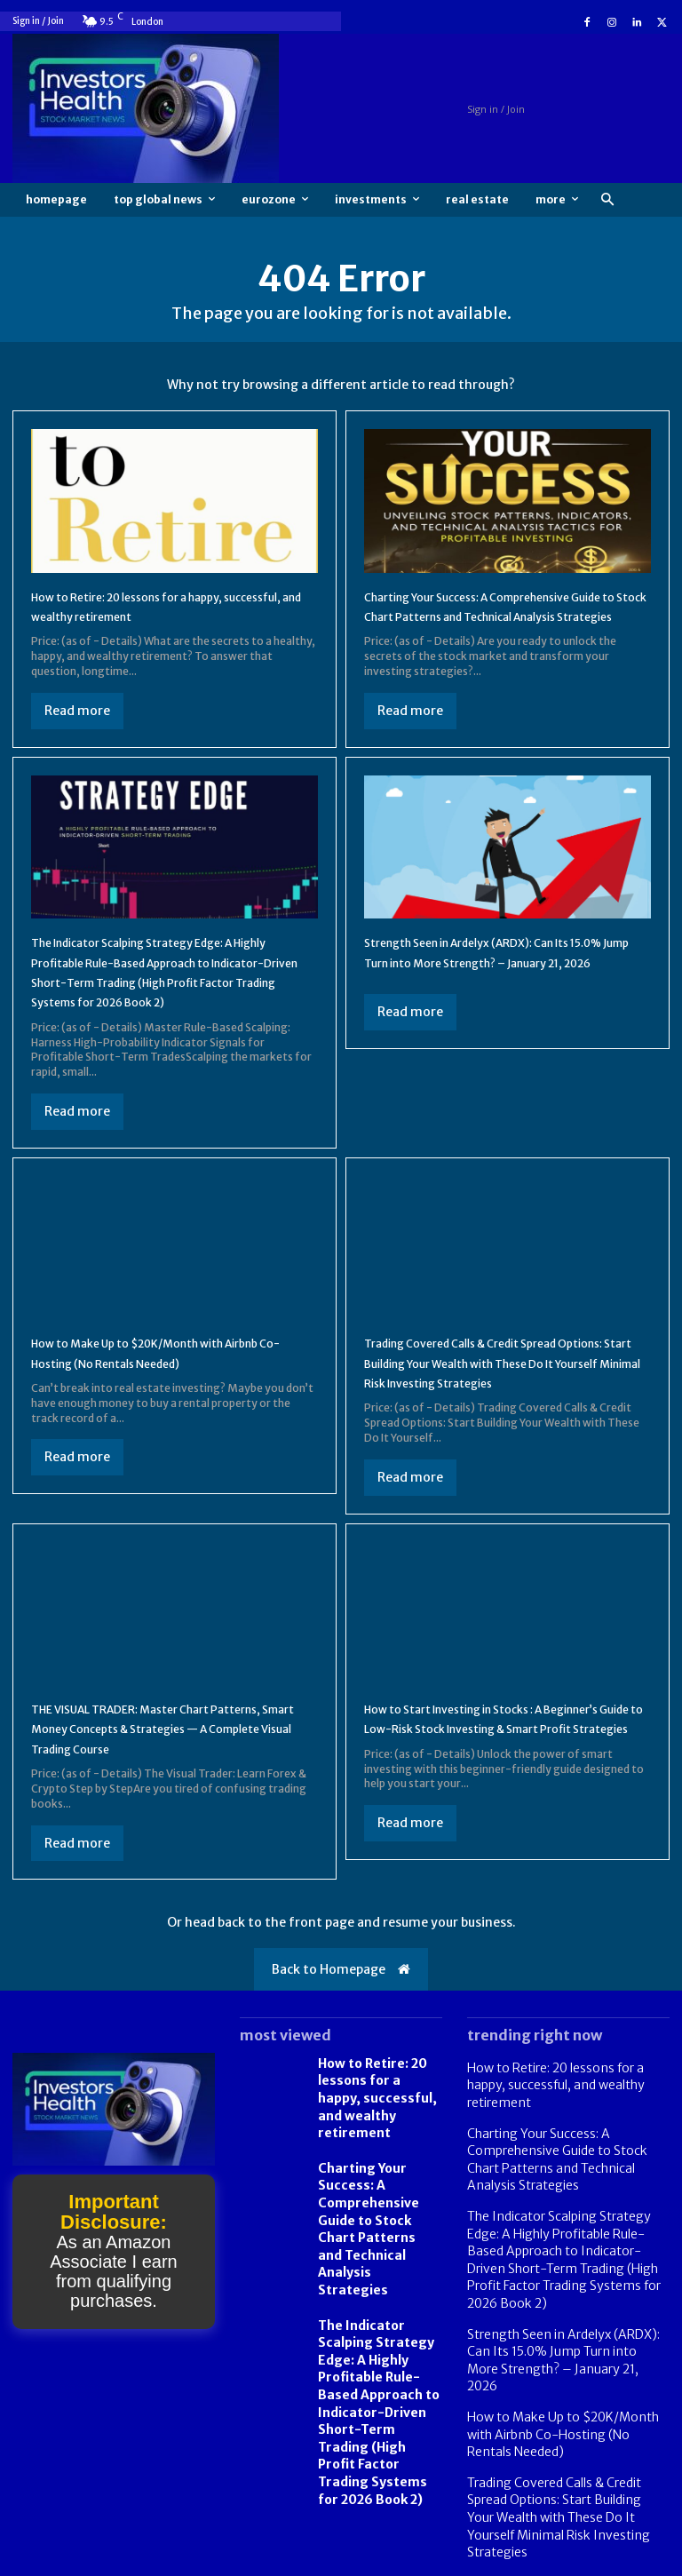 The height and width of the screenshot is (2576, 682). I want to click on Charting Your Success: A Comprehensive Guide to Stock Chart Patterns and Technical Analysis Strategies, so click(500, 616).